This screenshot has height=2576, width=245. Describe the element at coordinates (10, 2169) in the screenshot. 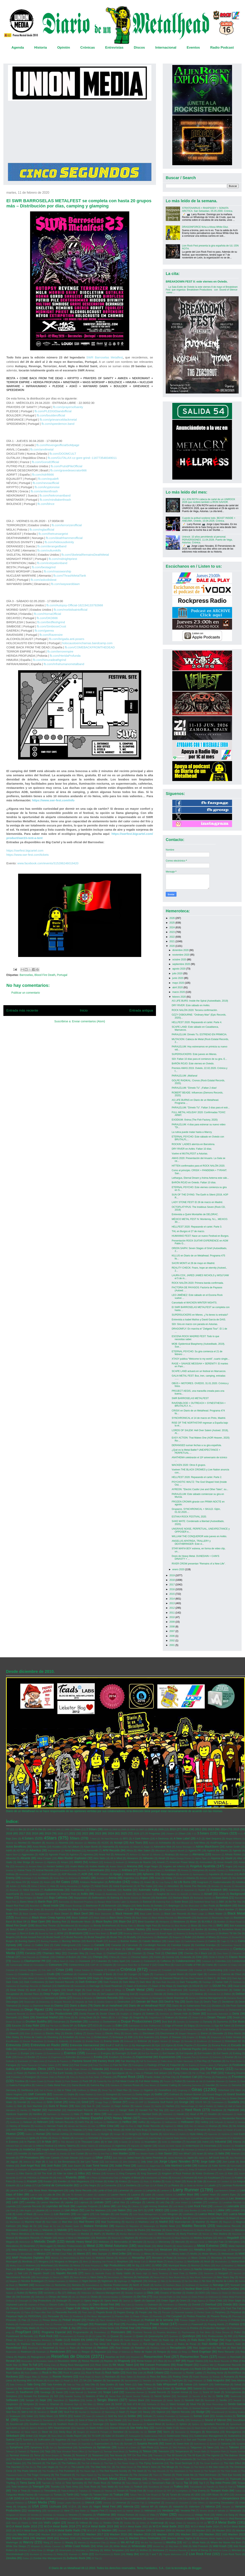

I see `Kamelot` at that location.